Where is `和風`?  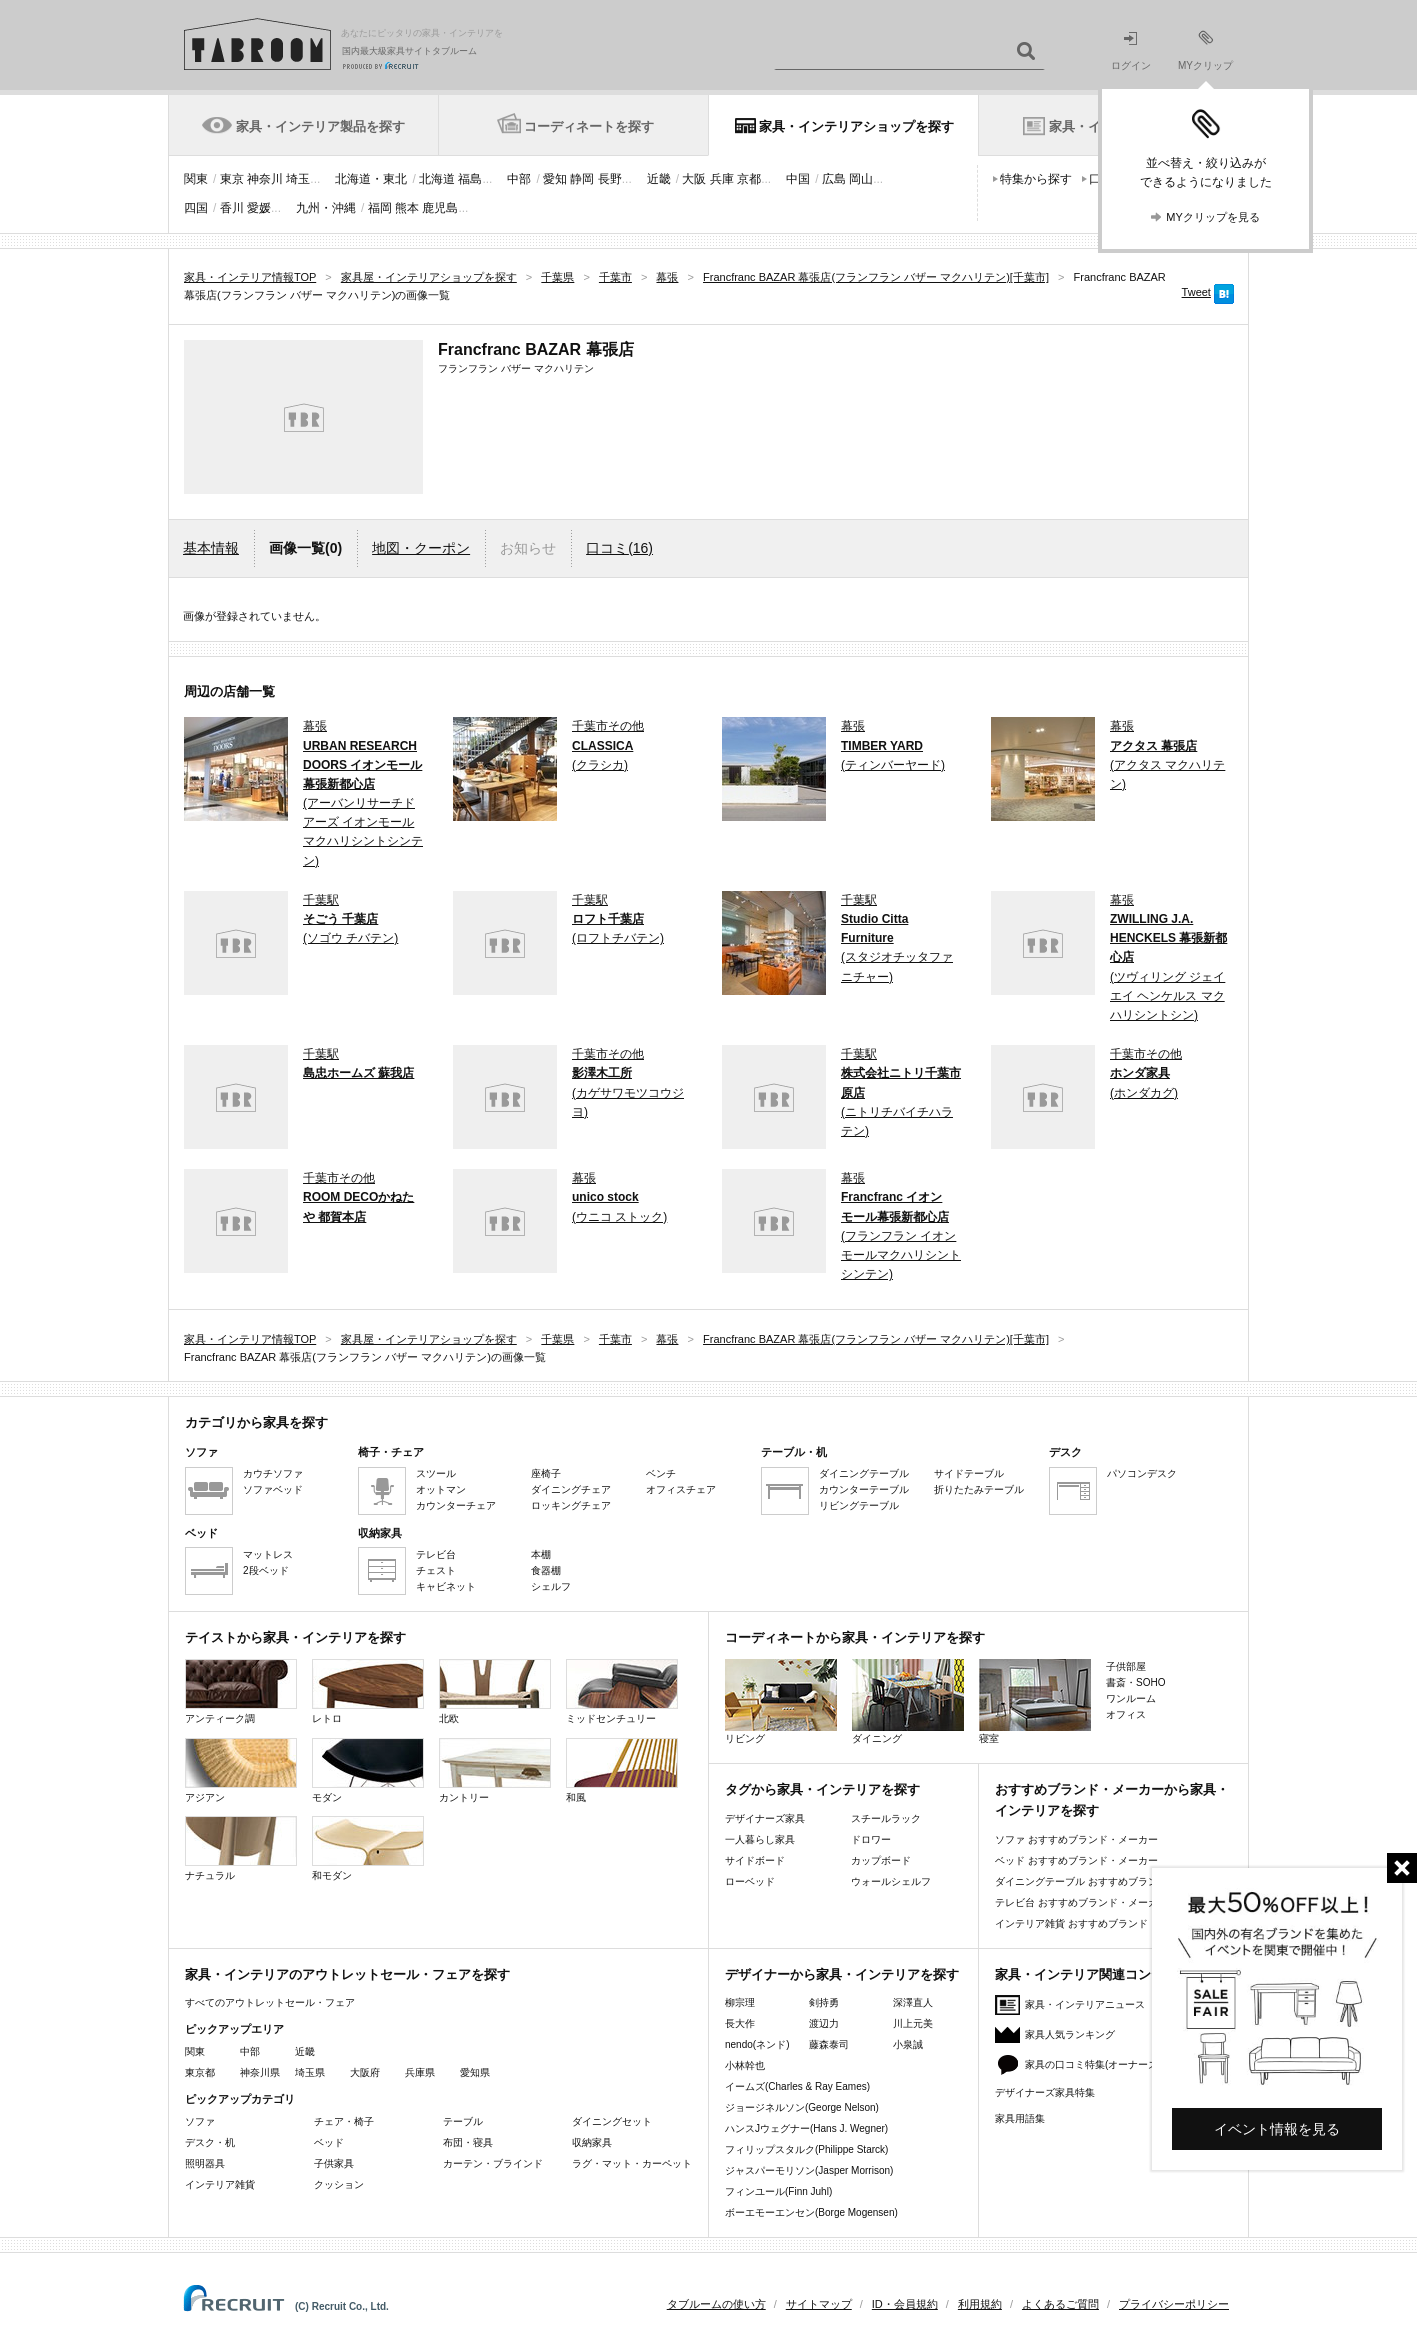
和風 is located at coordinates (622, 1770).